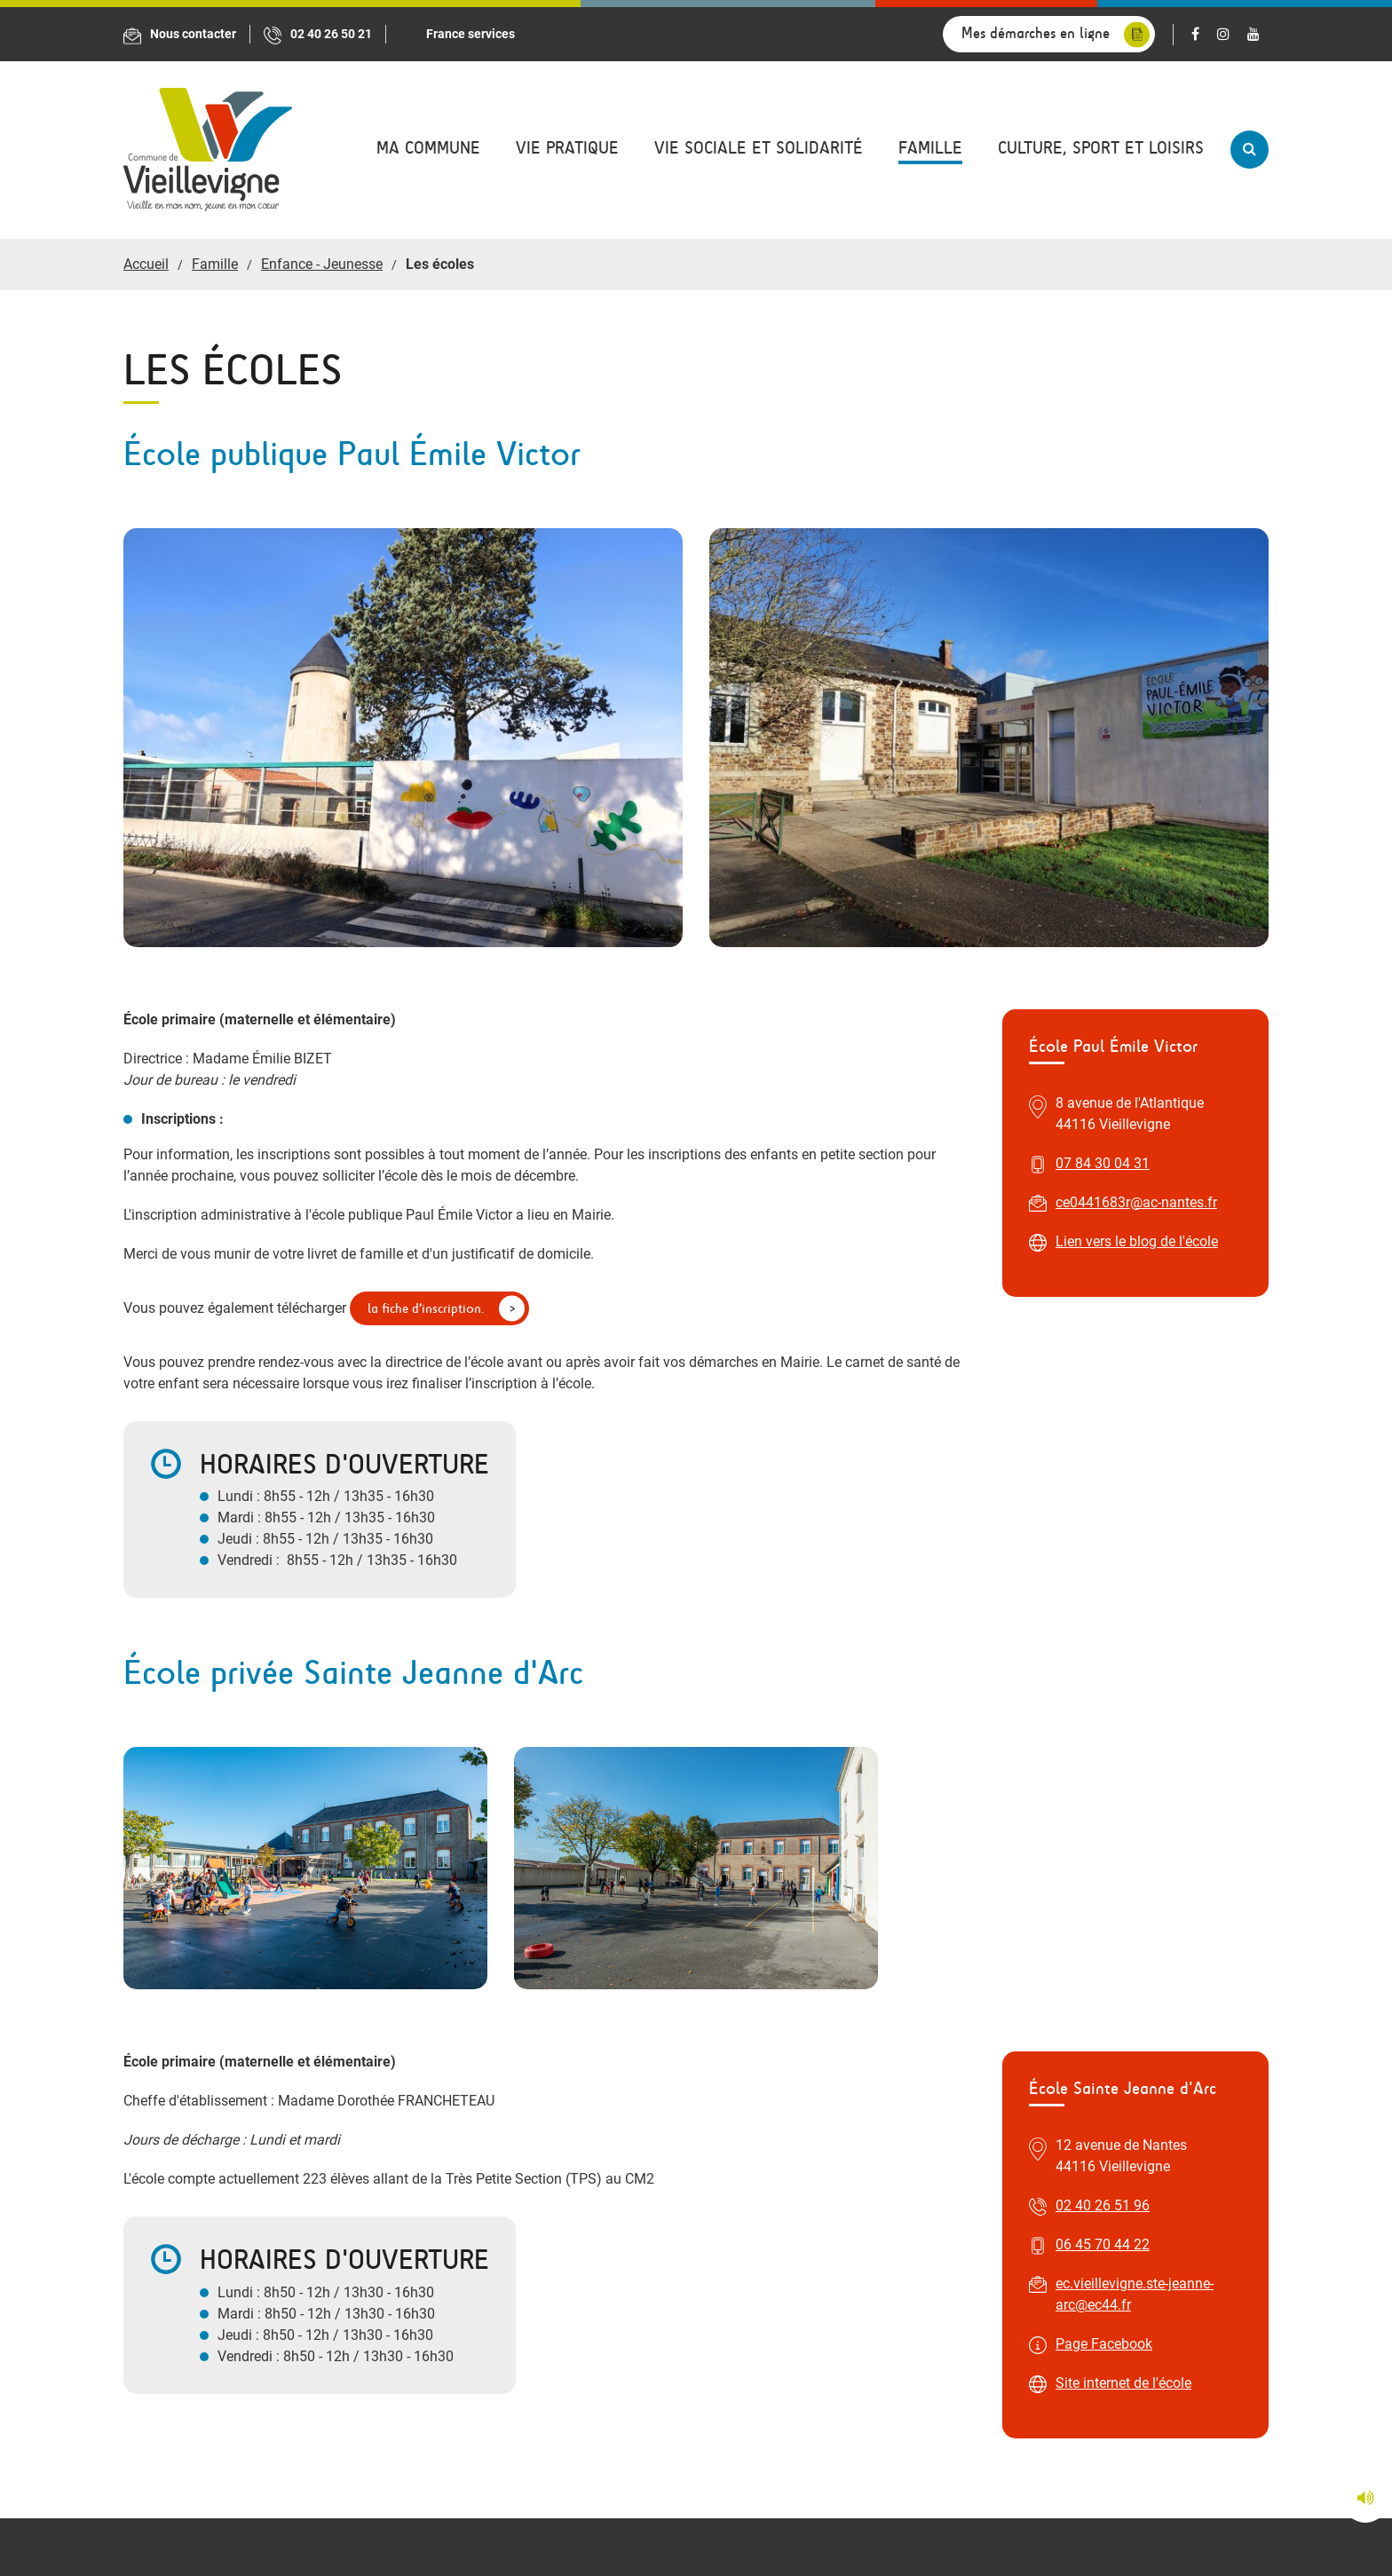 The width and height of the screenshot is (1392, 2576). What do you see at coordinates (1103, 1544) in the screenshot?
I see `02 40 26 51 96` at bounding box center [1103, 1544].